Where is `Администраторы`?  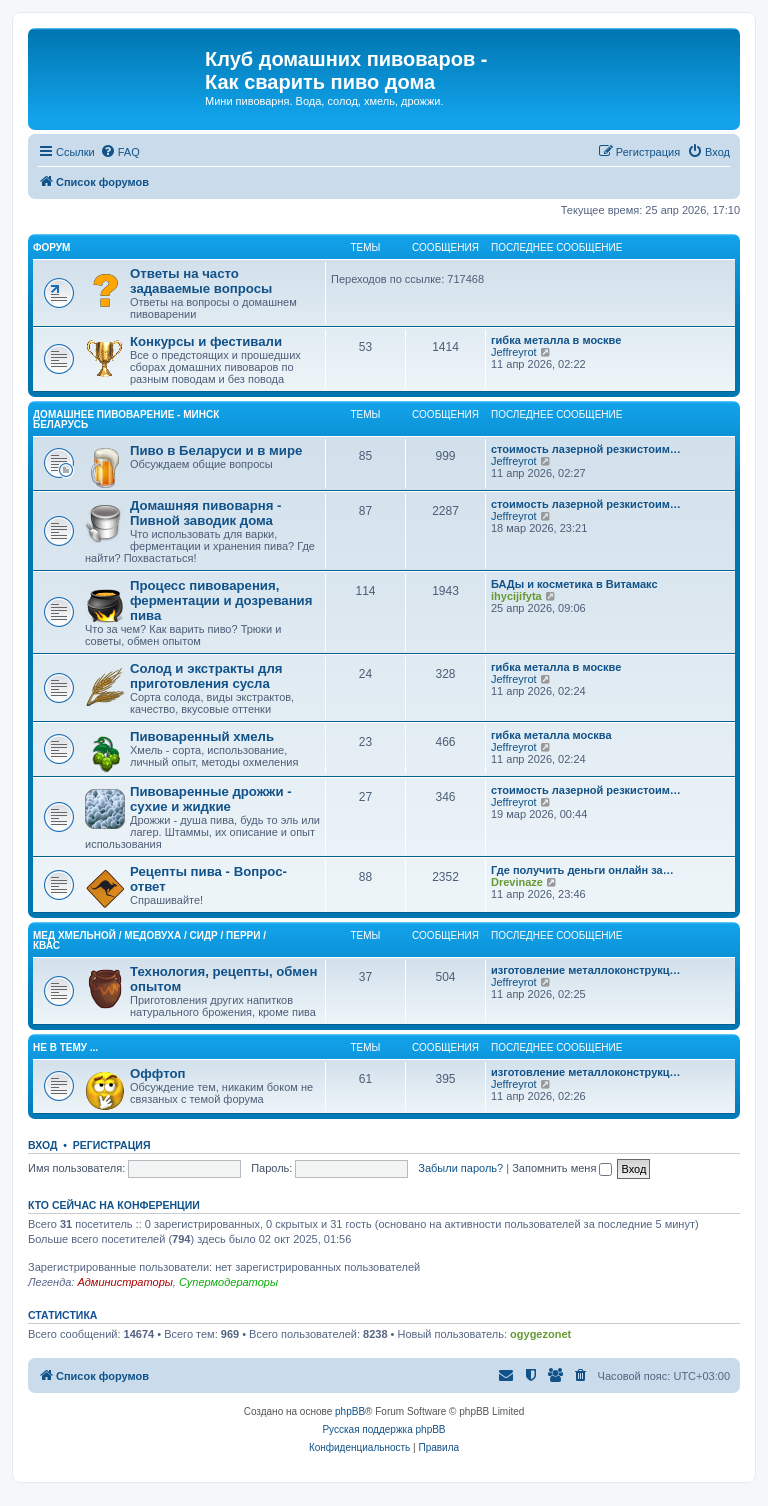
Администраторы is located at coordinates (124, 1282).